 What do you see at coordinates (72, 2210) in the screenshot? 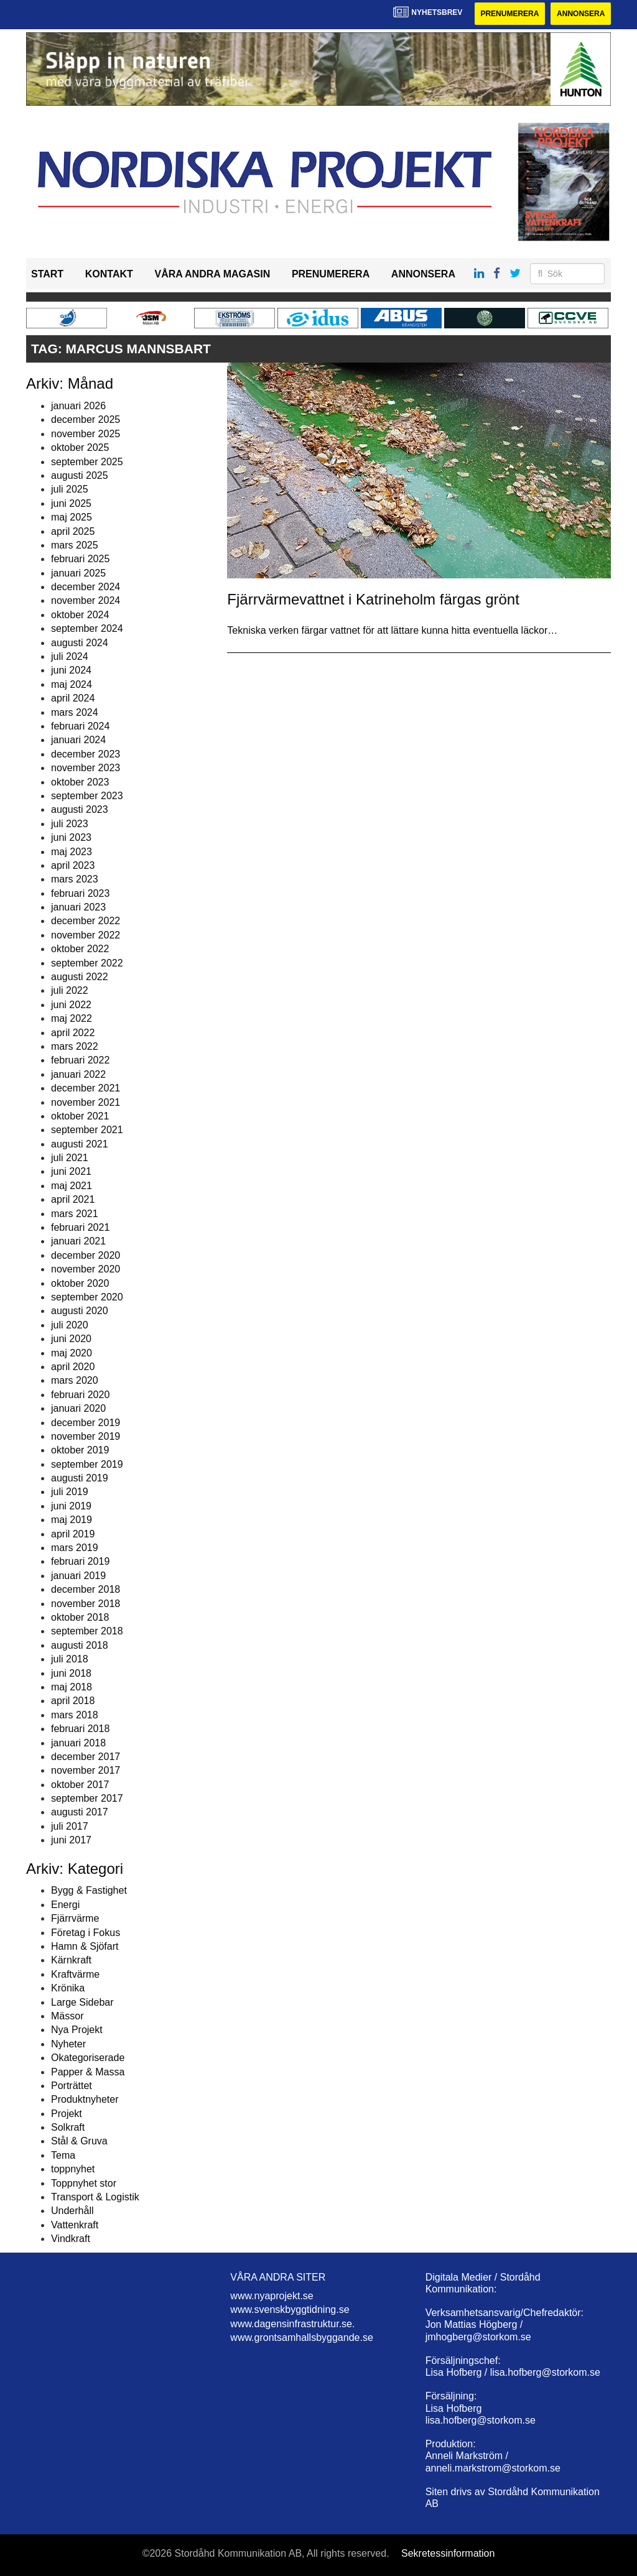
I see `Underhåll` at bounding box center [72, 2210].